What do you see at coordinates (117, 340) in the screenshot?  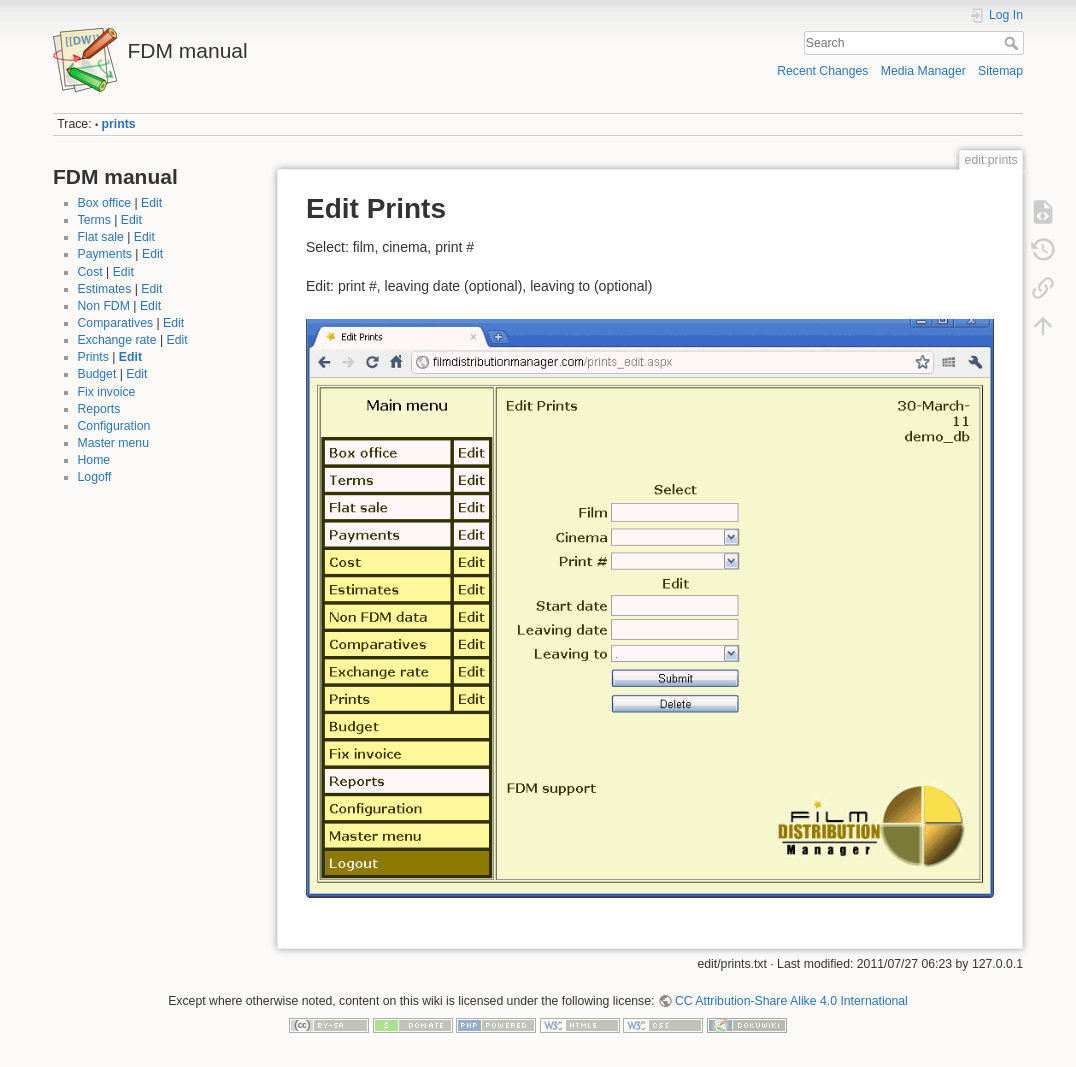 I see `Exchange rate` at bounding box center [117, 340].